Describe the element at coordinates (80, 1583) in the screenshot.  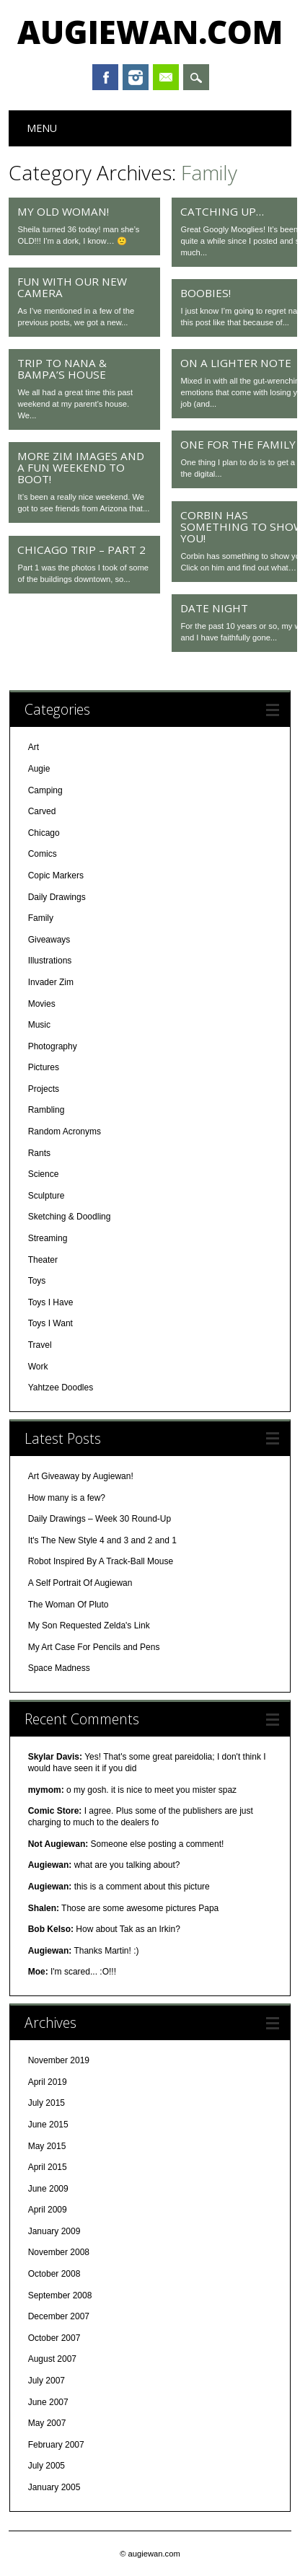
I see `A Self Portrait Of Augiewan` at that location.